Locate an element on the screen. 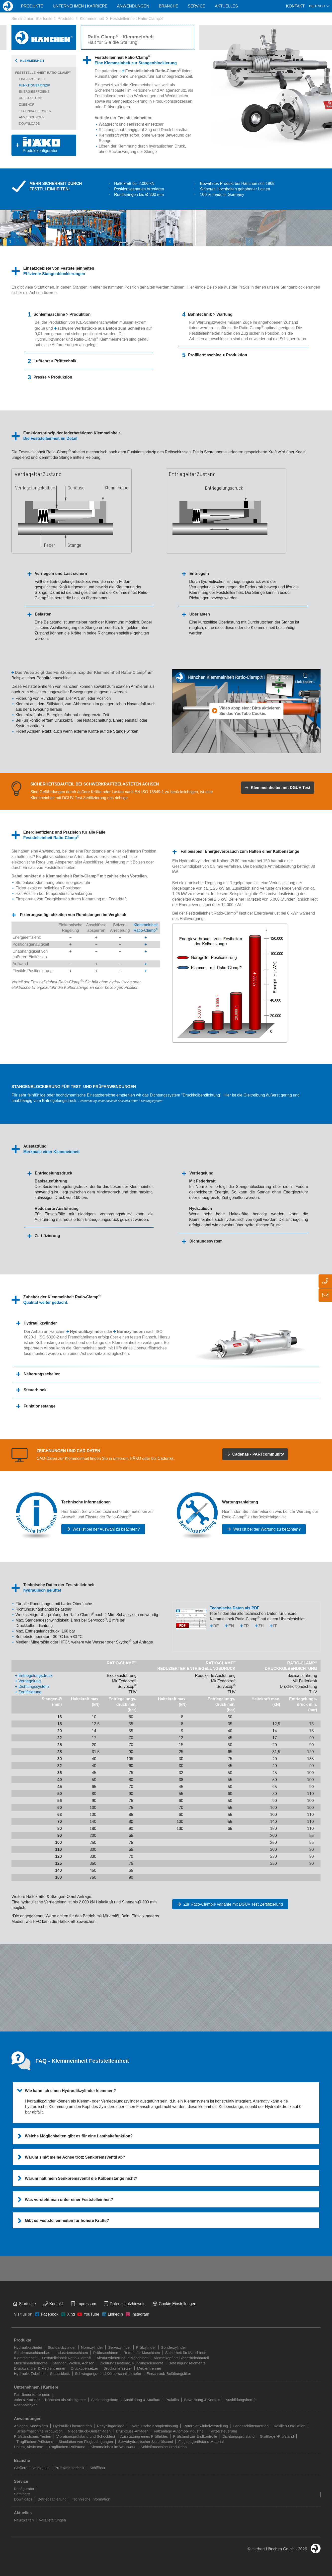 The width and height of the screenshot is (332, 2576). Cookie Einstellungen is located at coordinates (177, 2304).